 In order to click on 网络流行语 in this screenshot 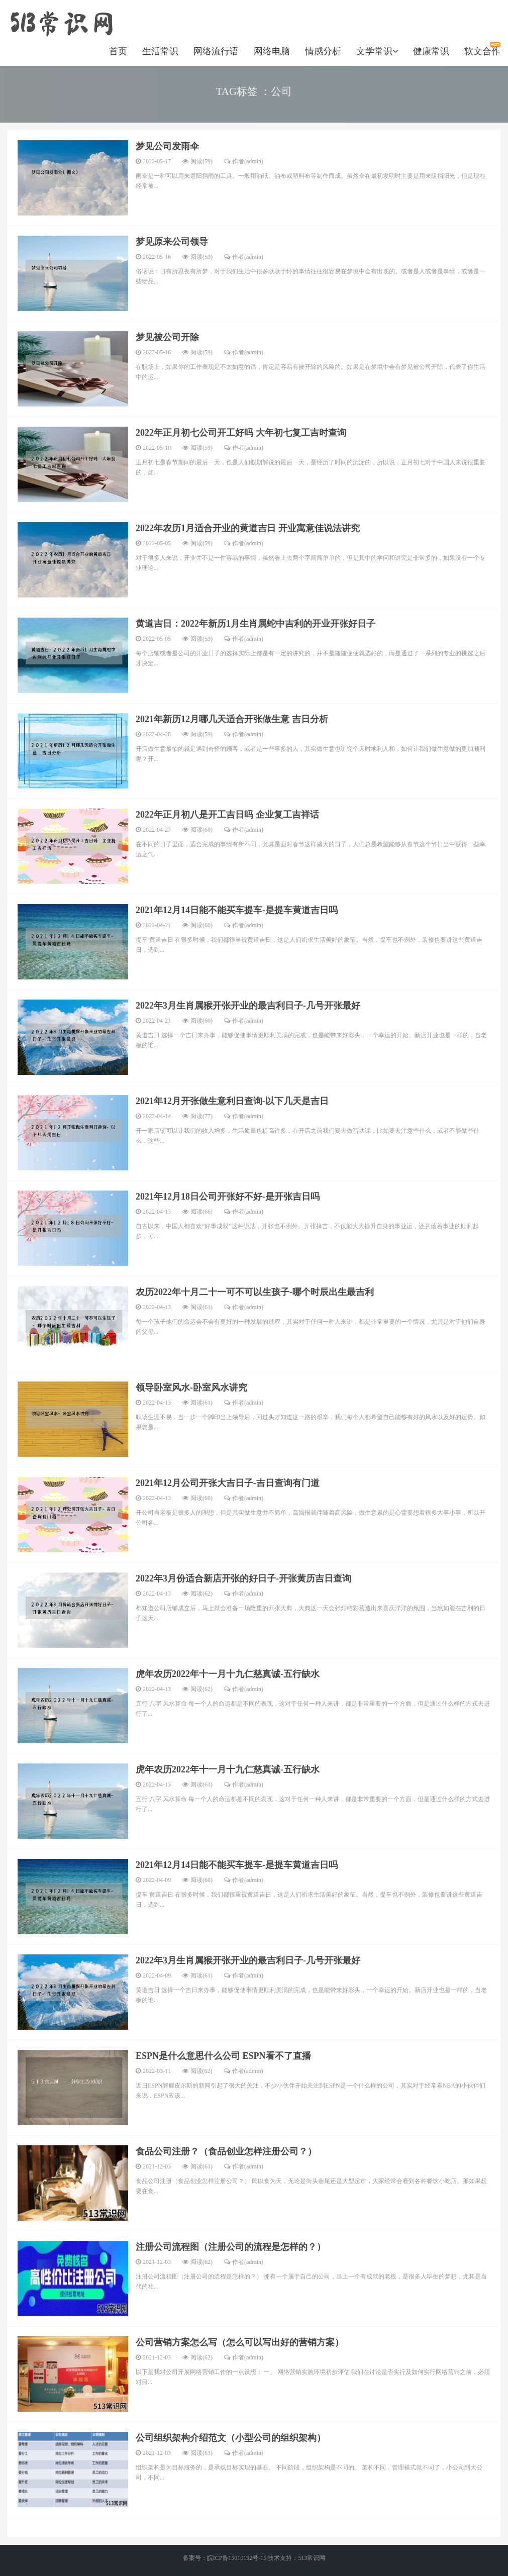, I will do `click(216, 51)`.